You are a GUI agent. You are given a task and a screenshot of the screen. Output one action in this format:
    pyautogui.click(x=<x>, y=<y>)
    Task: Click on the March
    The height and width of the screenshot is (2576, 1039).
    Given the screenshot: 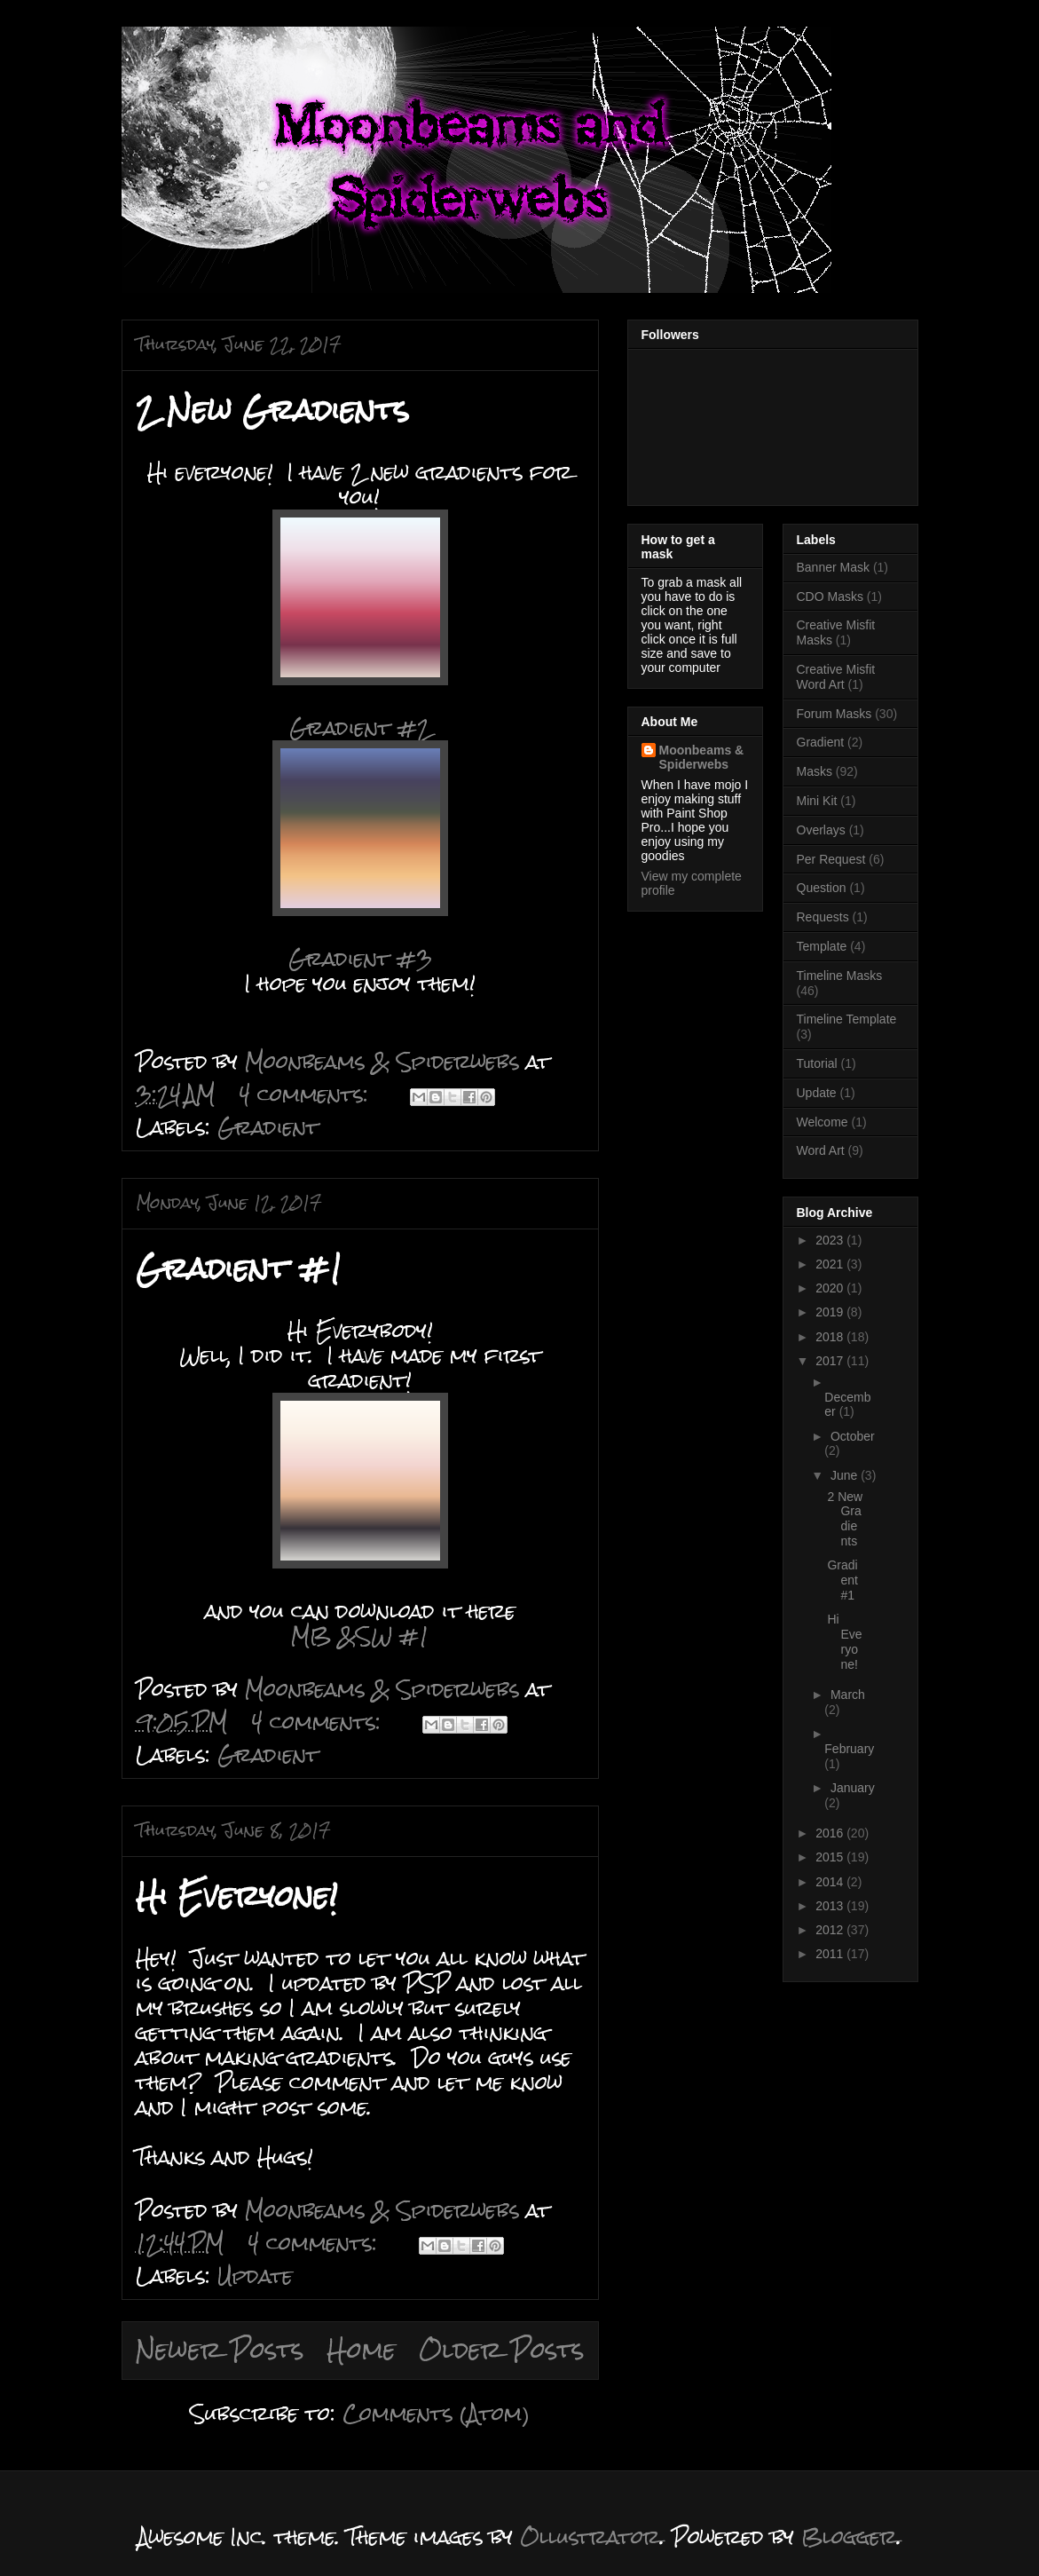 What is the action you would take?
    pyautogui.click(x=847, y=1694)
    